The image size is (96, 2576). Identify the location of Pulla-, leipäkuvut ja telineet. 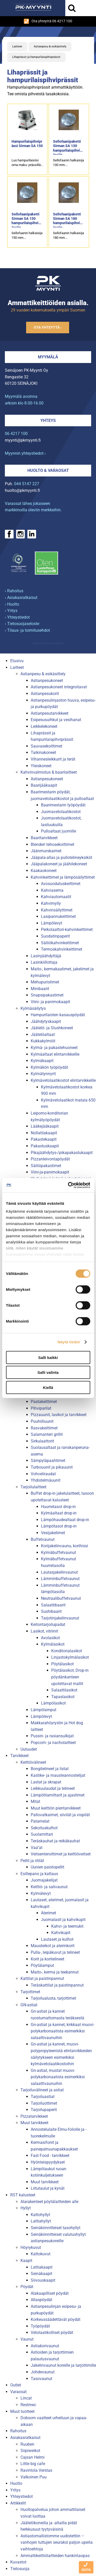
(55, 1952).